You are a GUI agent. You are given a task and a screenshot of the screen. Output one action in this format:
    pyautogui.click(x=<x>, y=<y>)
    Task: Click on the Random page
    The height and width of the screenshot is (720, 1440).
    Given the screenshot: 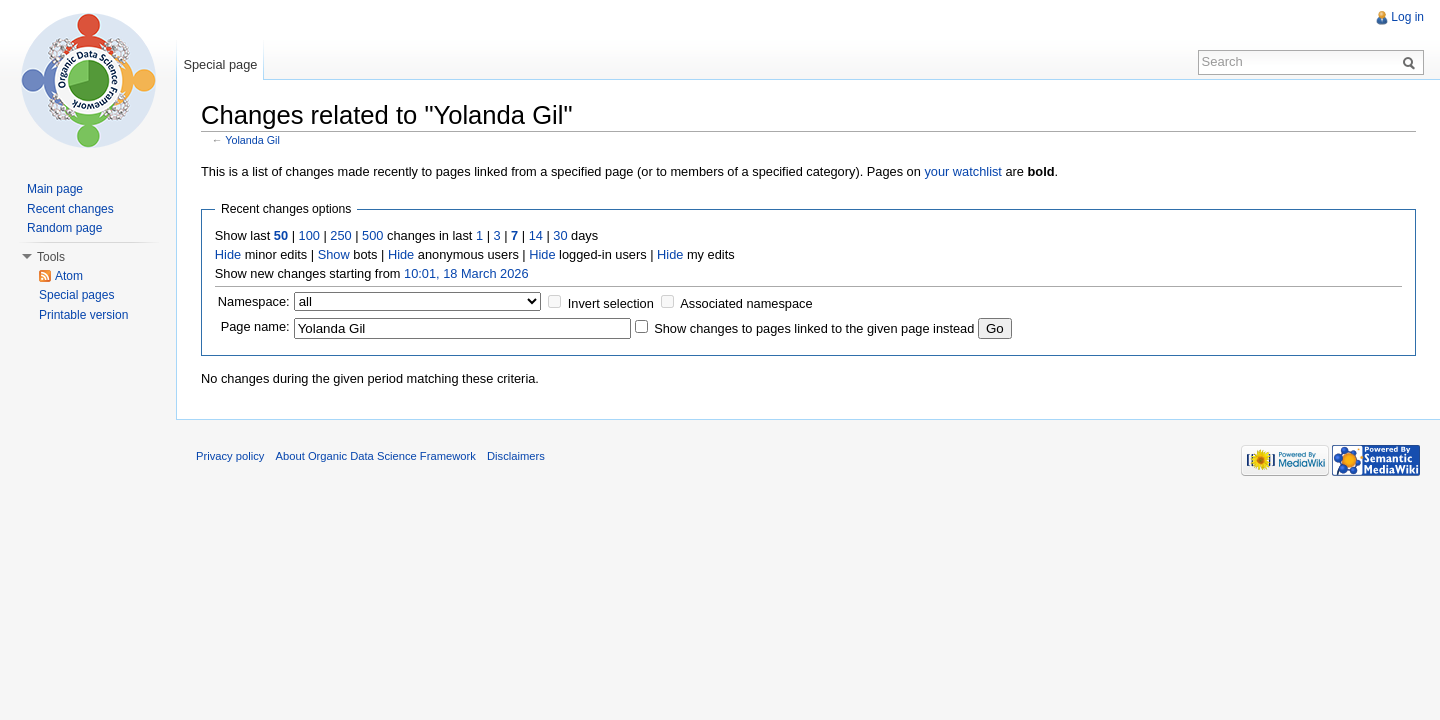 What is the action you would take?
    pyautogui.click(x=64, y=228)
    